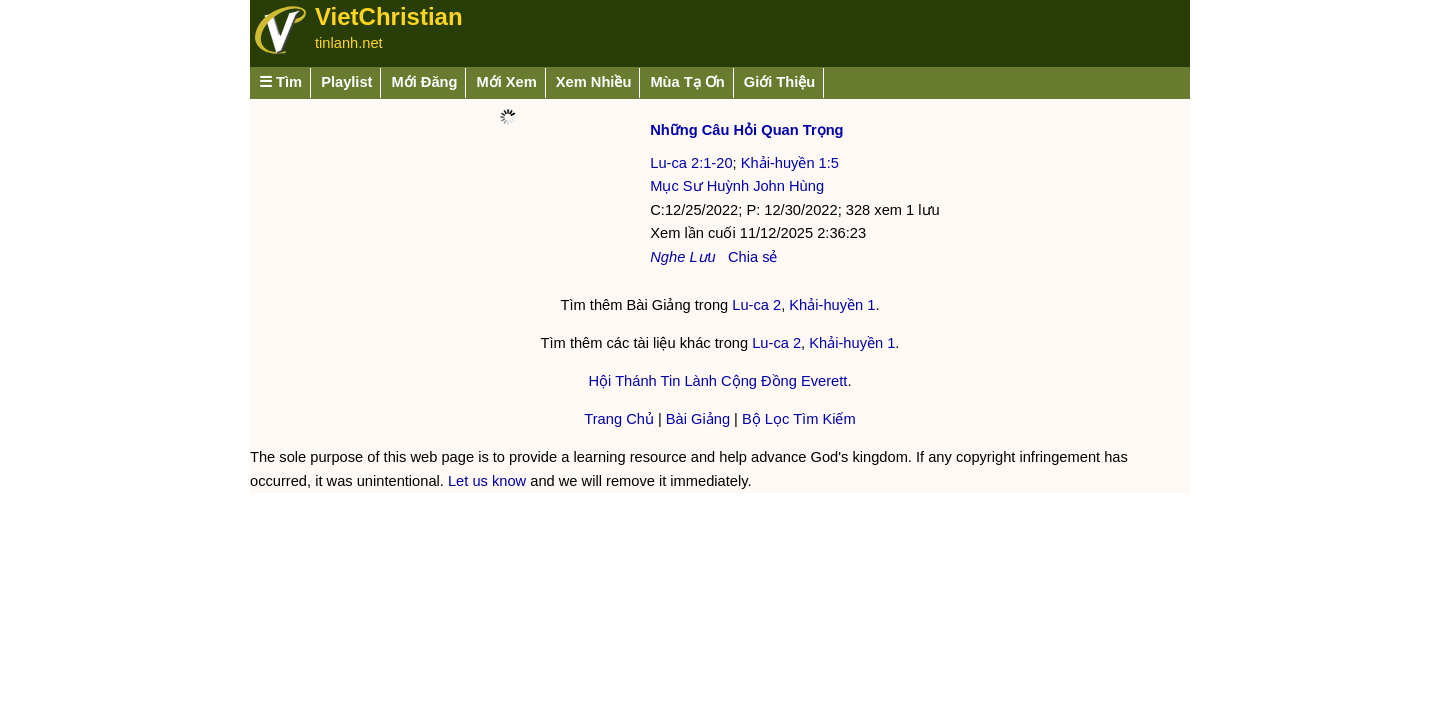  What do you see at coordinates (799, 419) in the screenshot?
I see `Bộ Lọc Tìm Kiếm` at bounding box center [799, 419].